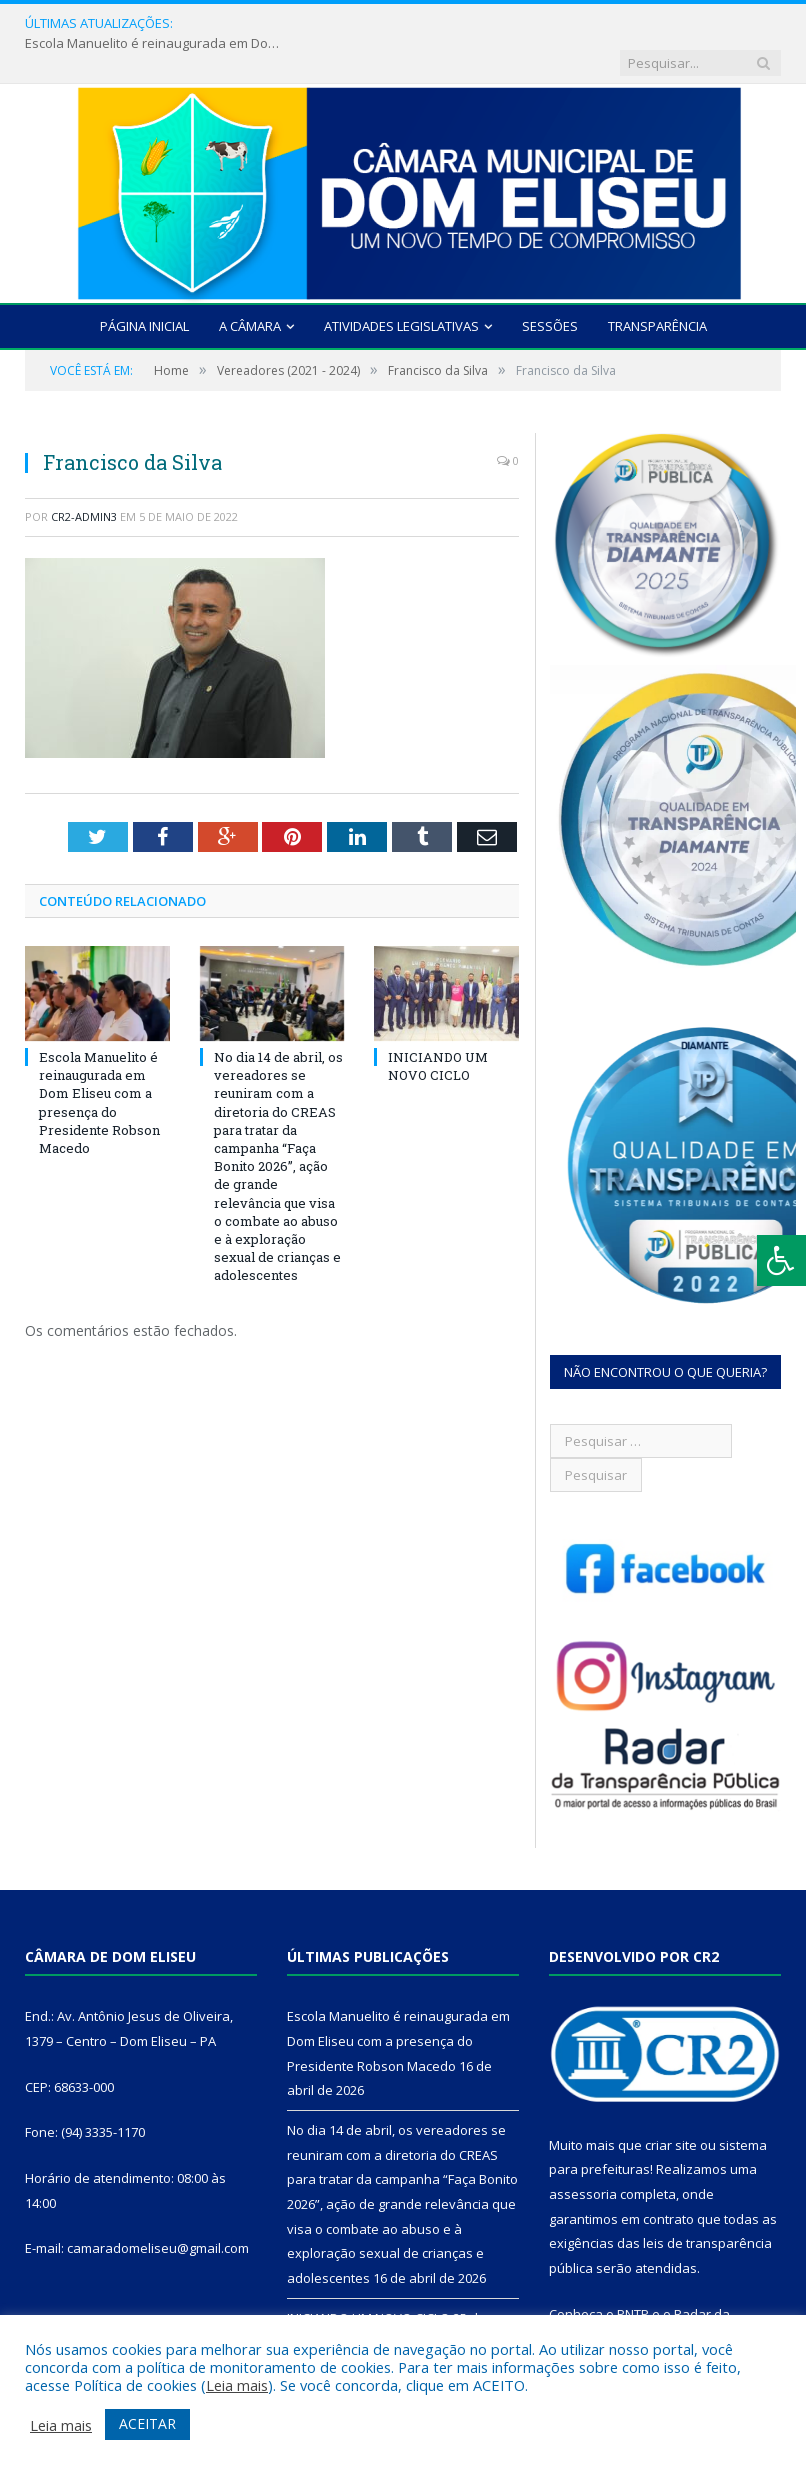  I want to click on ACEITAR [button], so click(147, 2423).